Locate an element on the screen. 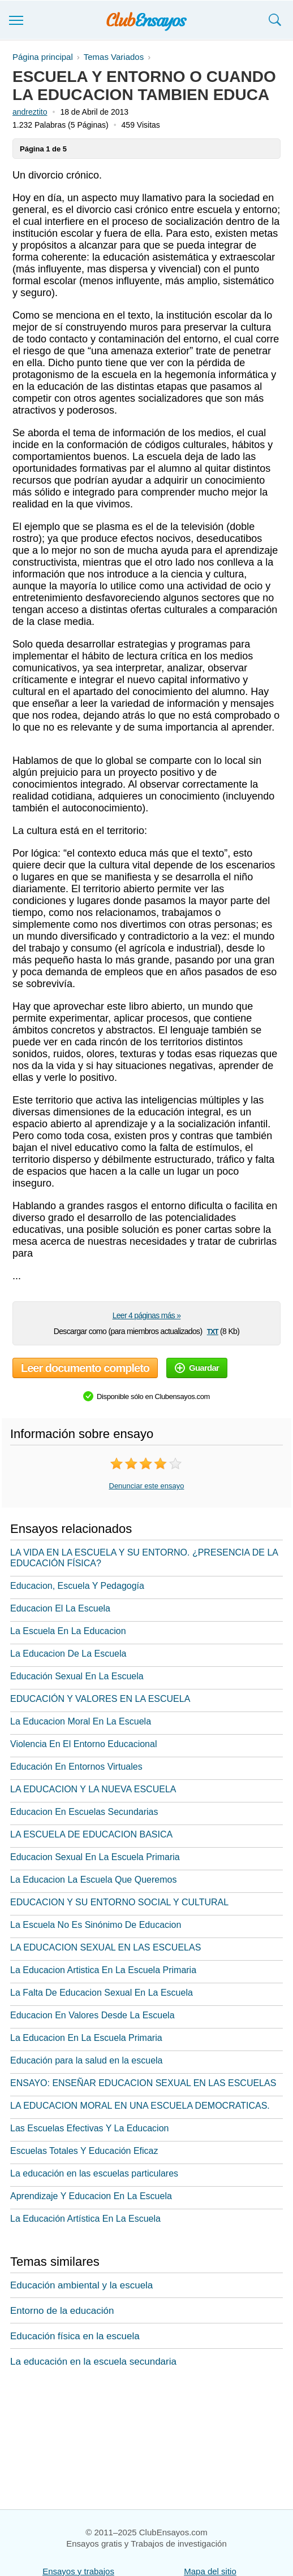 This screenshot has height=2576, width=293. Mapa del sitio is located at coordinates (210, 2571).